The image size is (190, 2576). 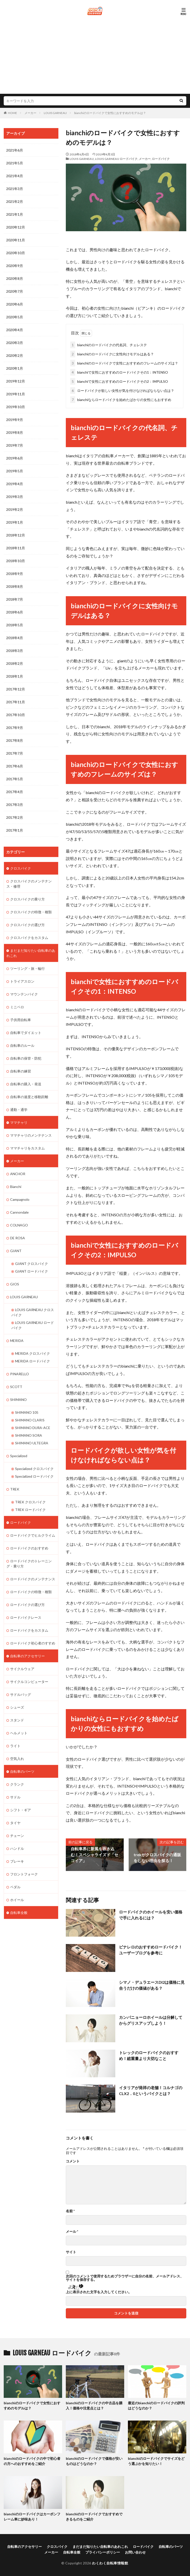 I want to click on 2020年6月, so click(x=14, y=304).